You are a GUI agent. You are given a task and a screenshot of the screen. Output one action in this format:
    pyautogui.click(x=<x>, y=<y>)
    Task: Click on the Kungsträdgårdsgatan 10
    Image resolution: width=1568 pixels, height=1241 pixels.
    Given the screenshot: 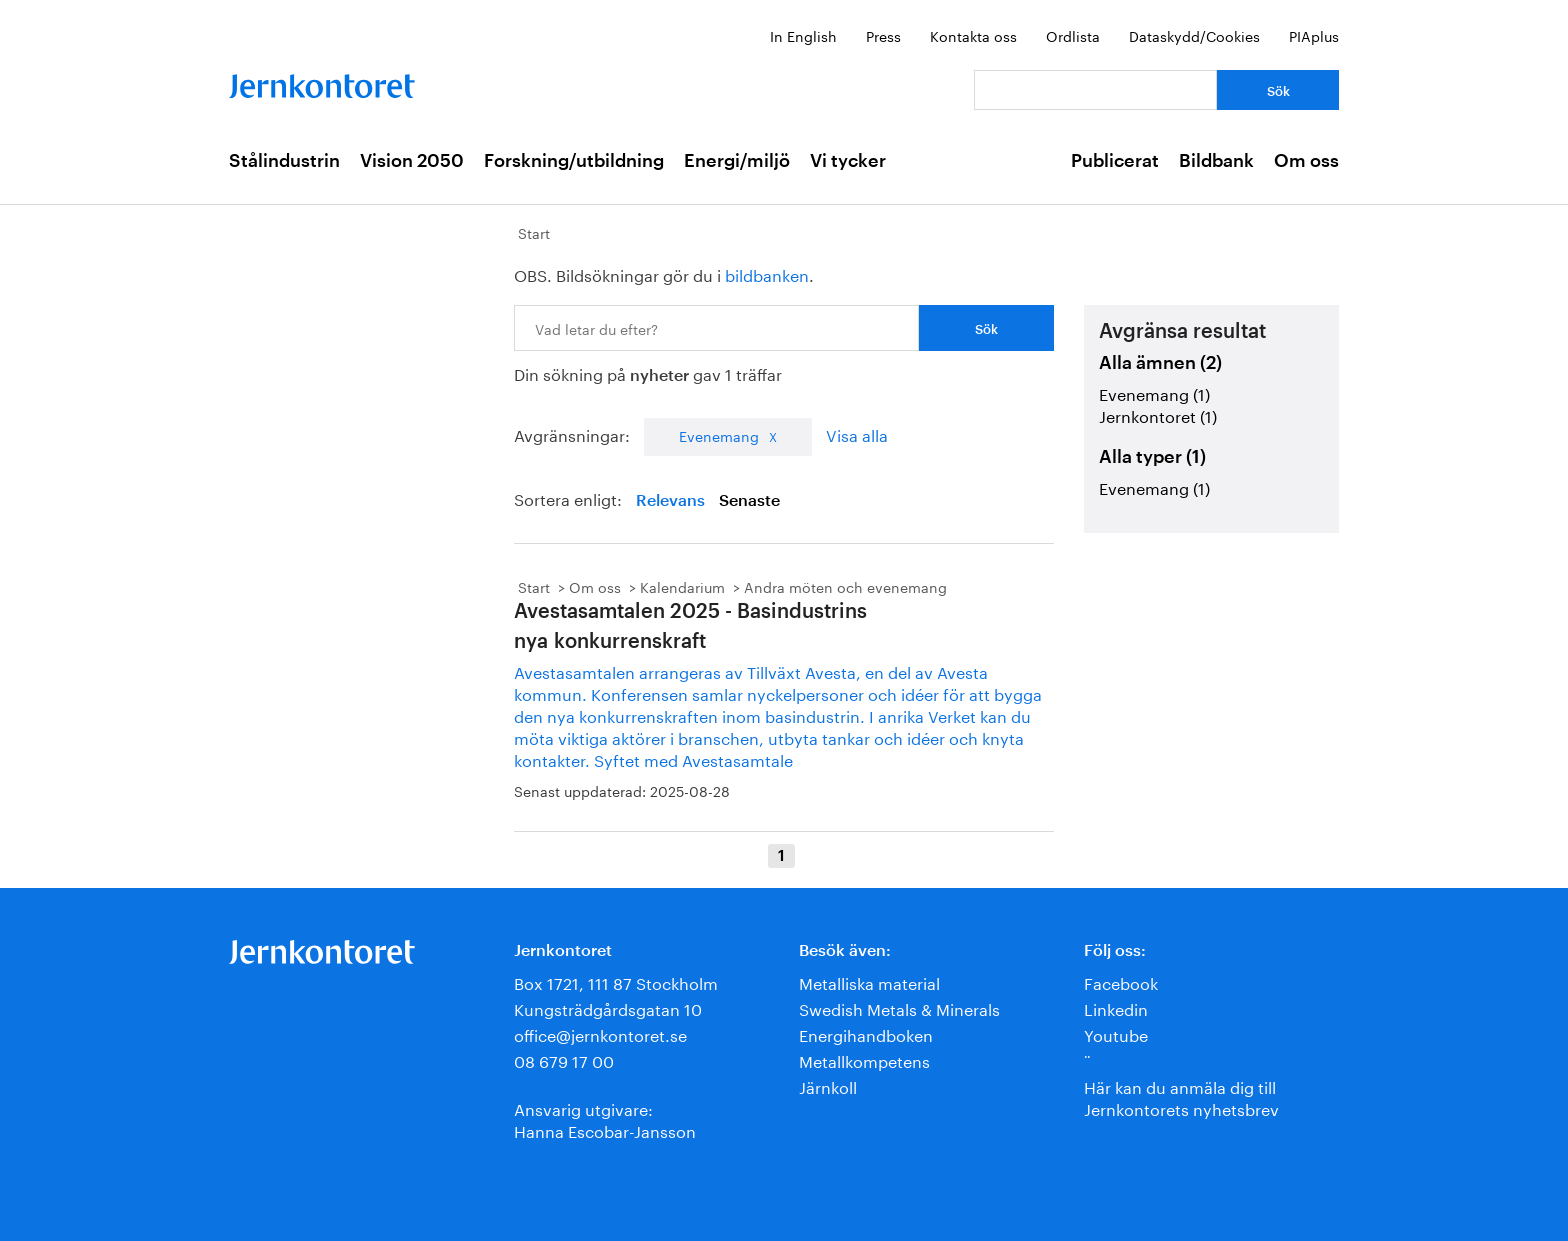 What is the action you would take?
    pyautogui.click(x=608, y=1007)
    